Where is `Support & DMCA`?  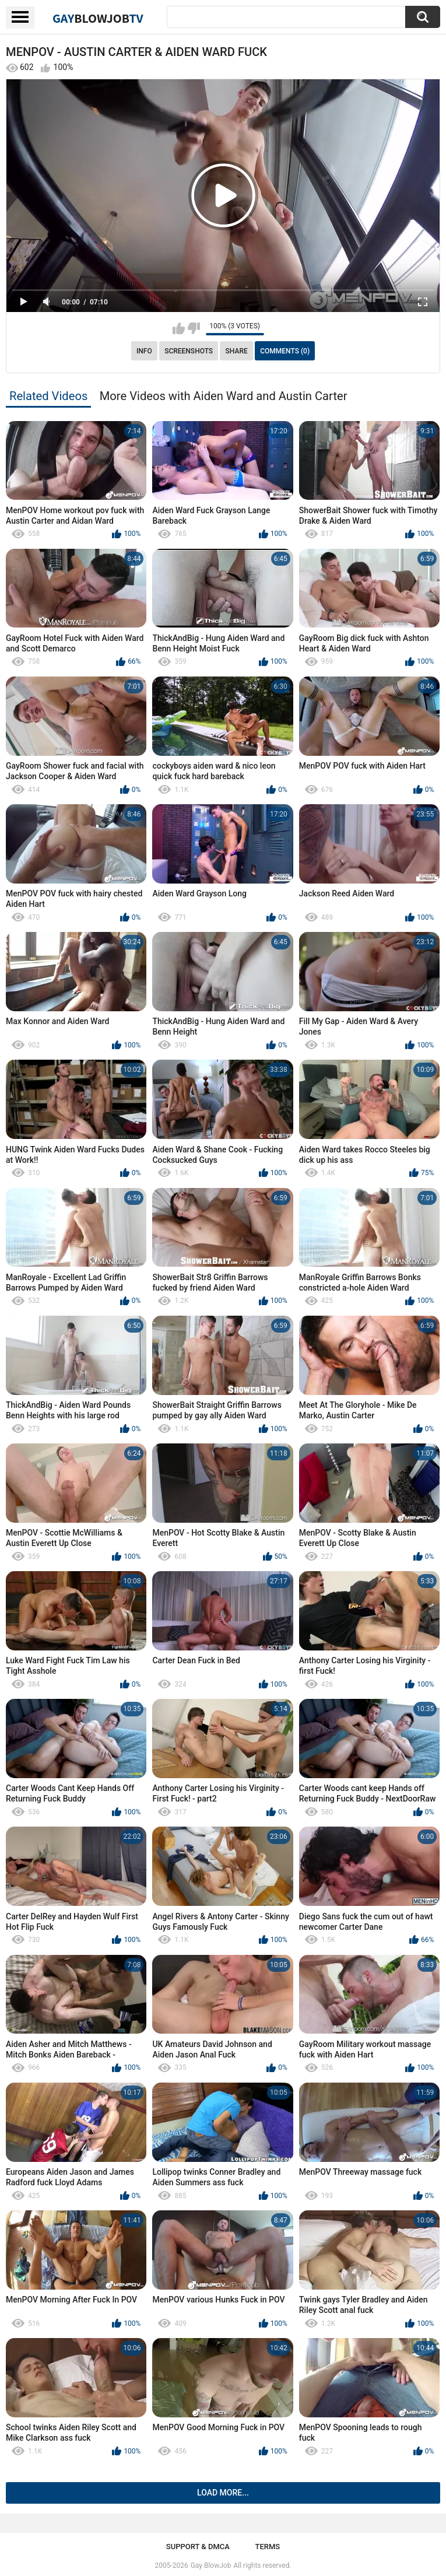
Support & DMCA is located at coordinates (198, 2546).